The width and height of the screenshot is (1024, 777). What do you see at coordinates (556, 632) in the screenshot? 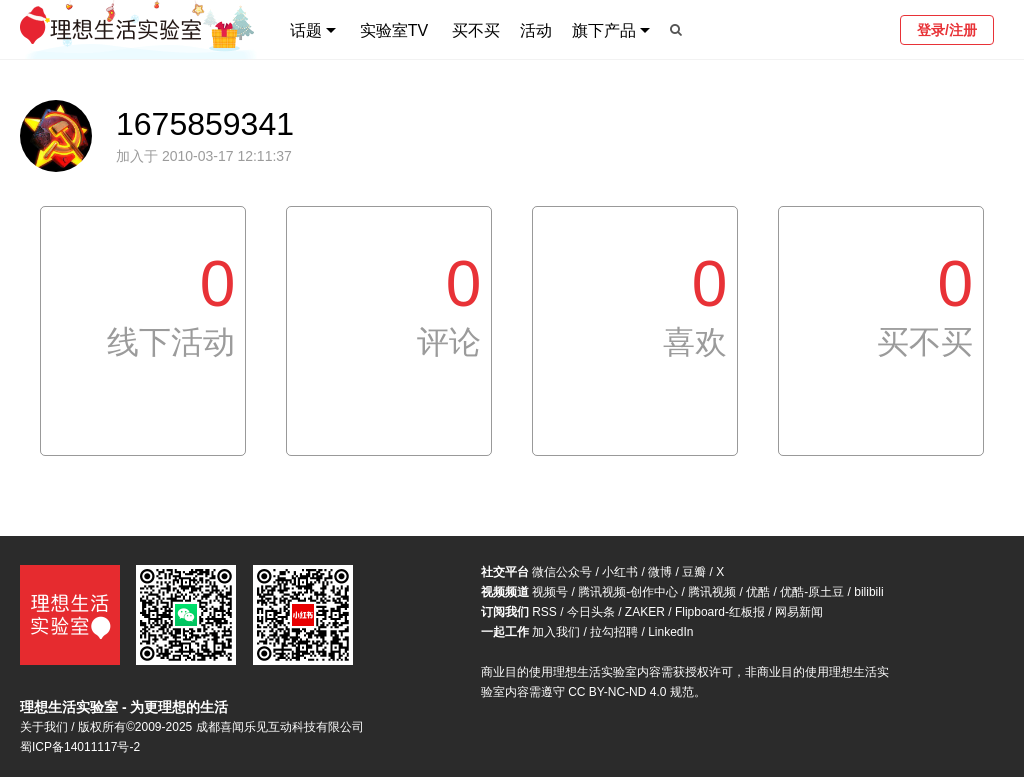
I see `加入我们` at bounding box center [556, 632].